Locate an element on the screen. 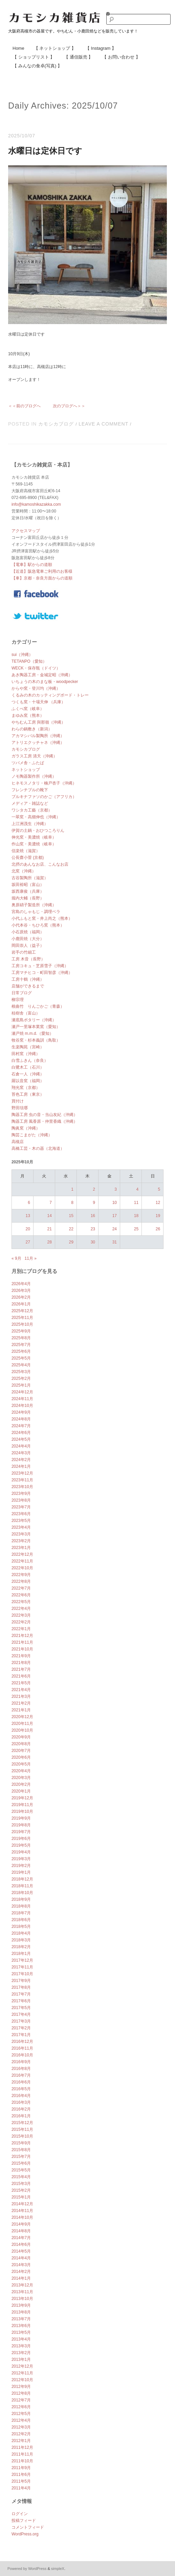 This screenshot has width=175, height=2576. Leave a comment is located at coordinates (103, 424).